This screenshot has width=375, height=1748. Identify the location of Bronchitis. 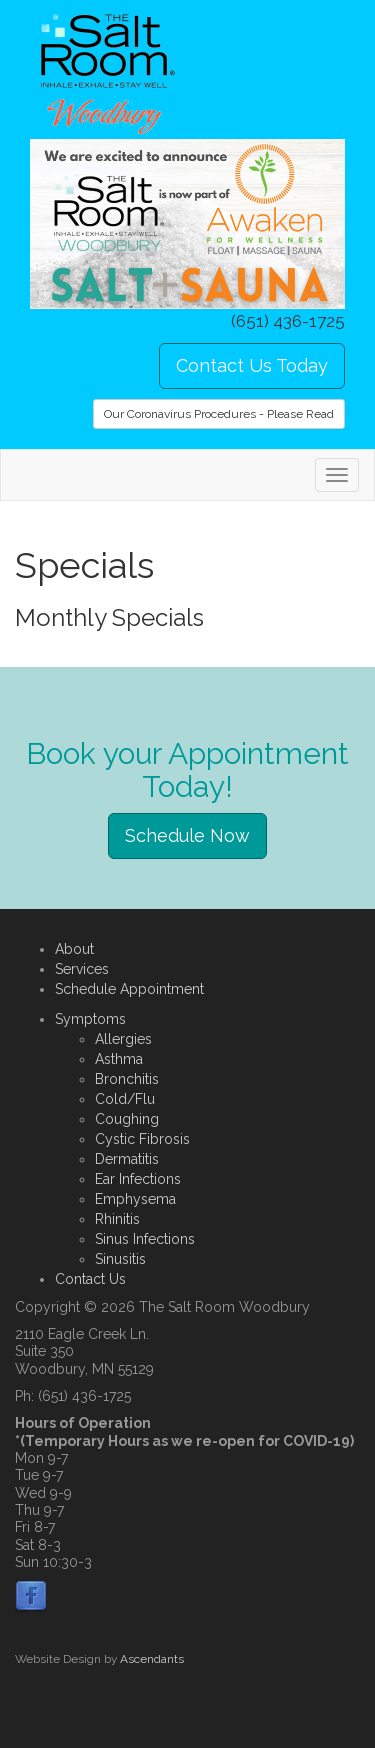
(127, 1079).